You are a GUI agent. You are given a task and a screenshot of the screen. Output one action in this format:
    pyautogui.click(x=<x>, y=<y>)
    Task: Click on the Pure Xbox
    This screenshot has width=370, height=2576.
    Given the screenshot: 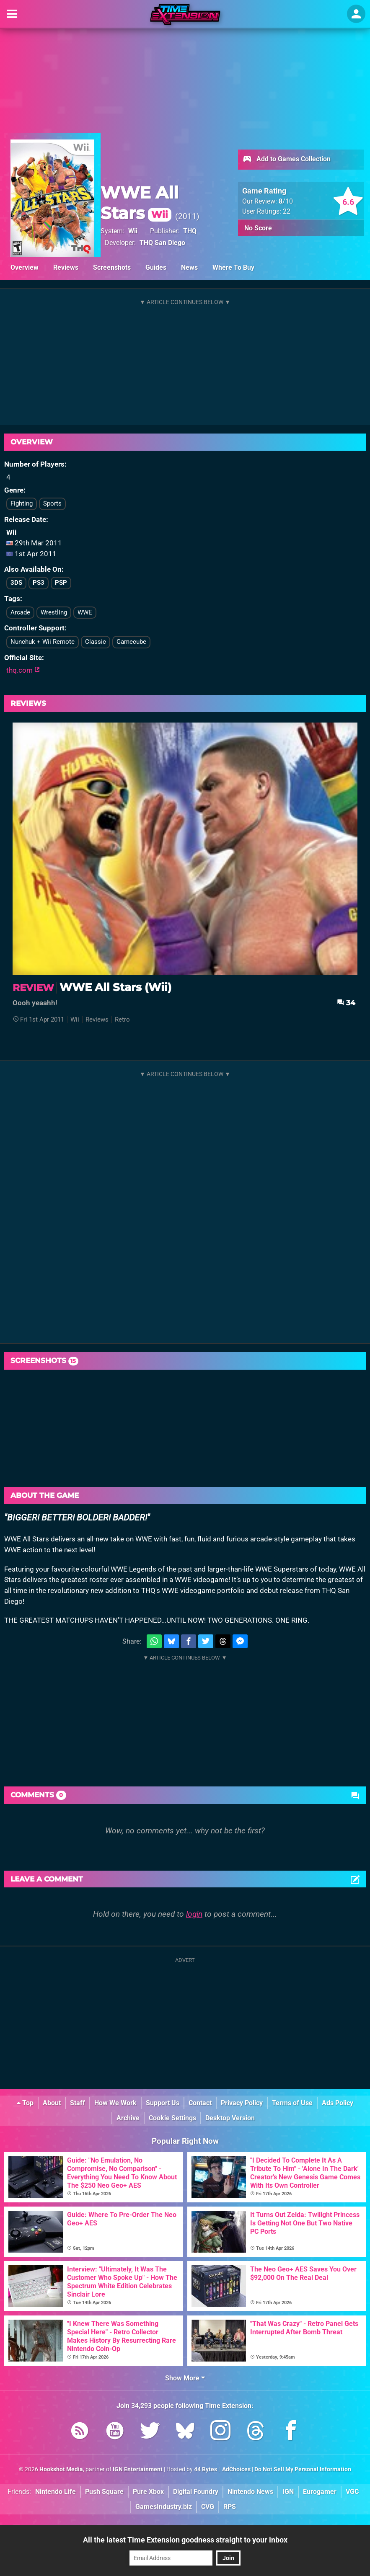 What is the action you would take?
    pyautogui.click(x=148, y=2492)
    